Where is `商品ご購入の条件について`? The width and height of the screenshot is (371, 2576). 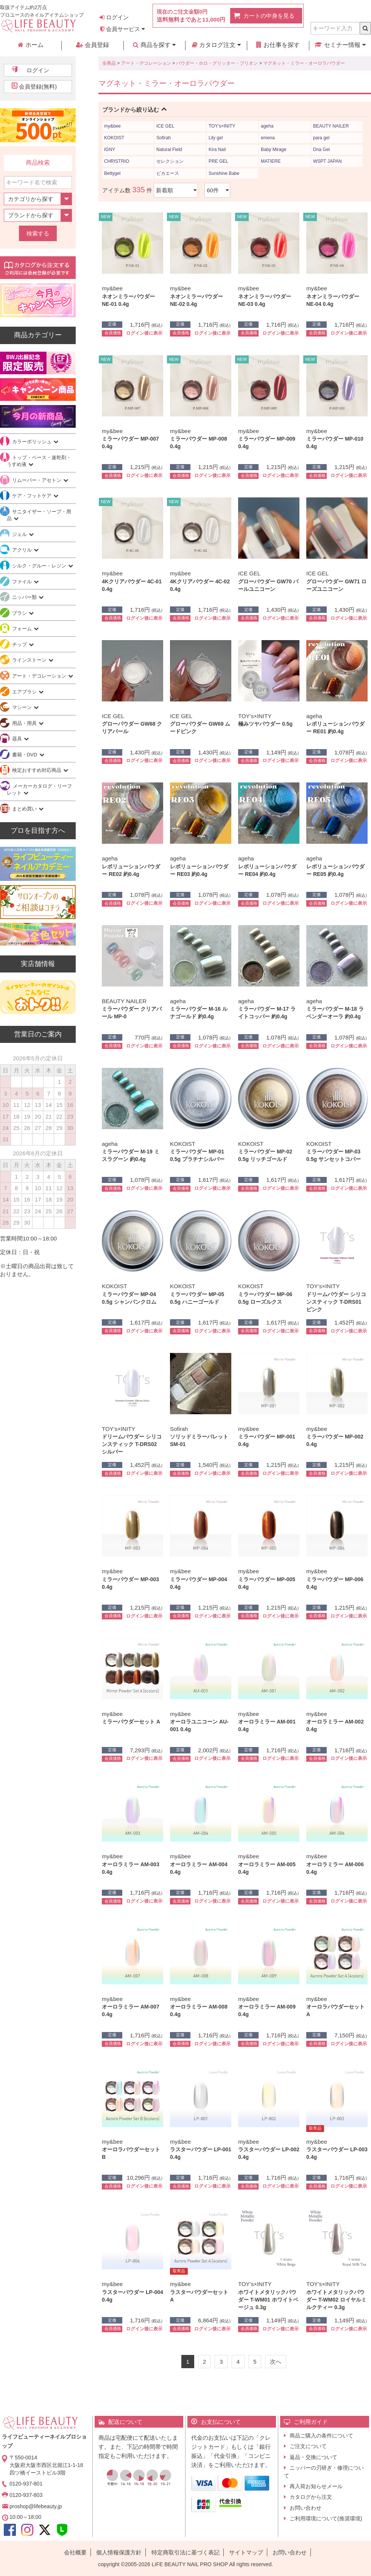 商品ご購入の条件について is located at coordinates (321, 2436).